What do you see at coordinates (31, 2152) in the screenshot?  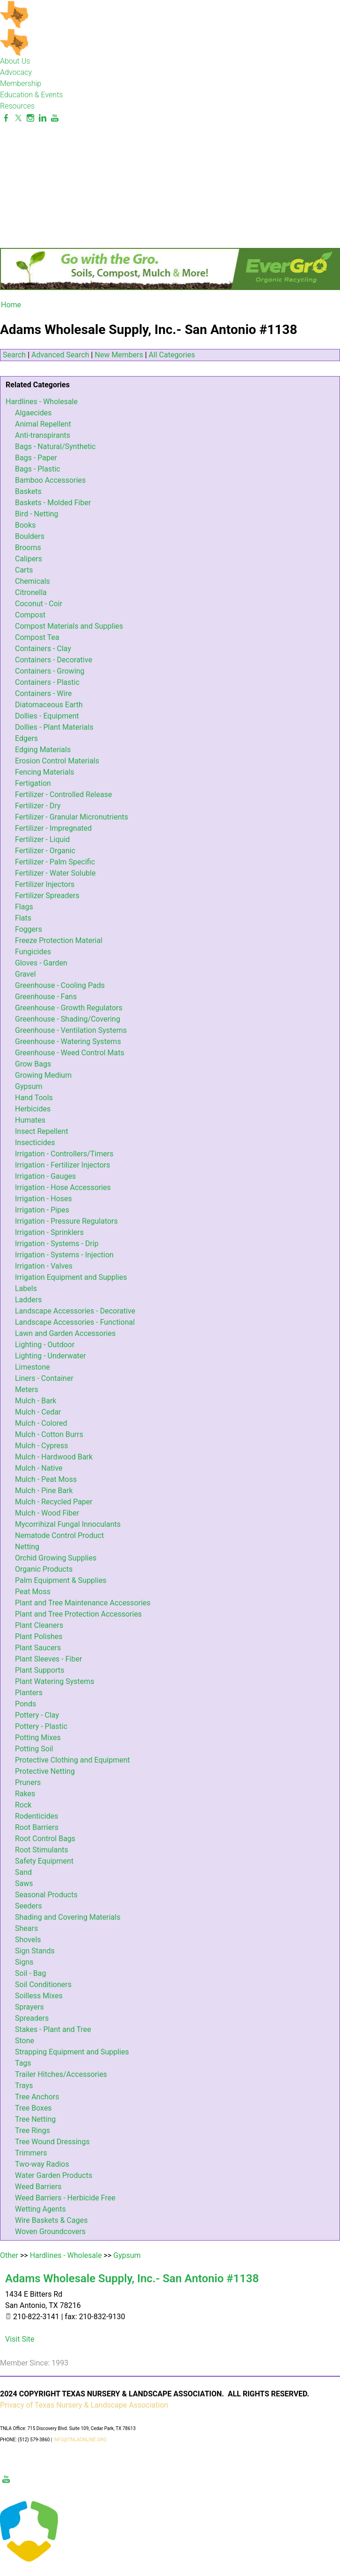 I see `Trimmers` at bounding box center [31, 2152].